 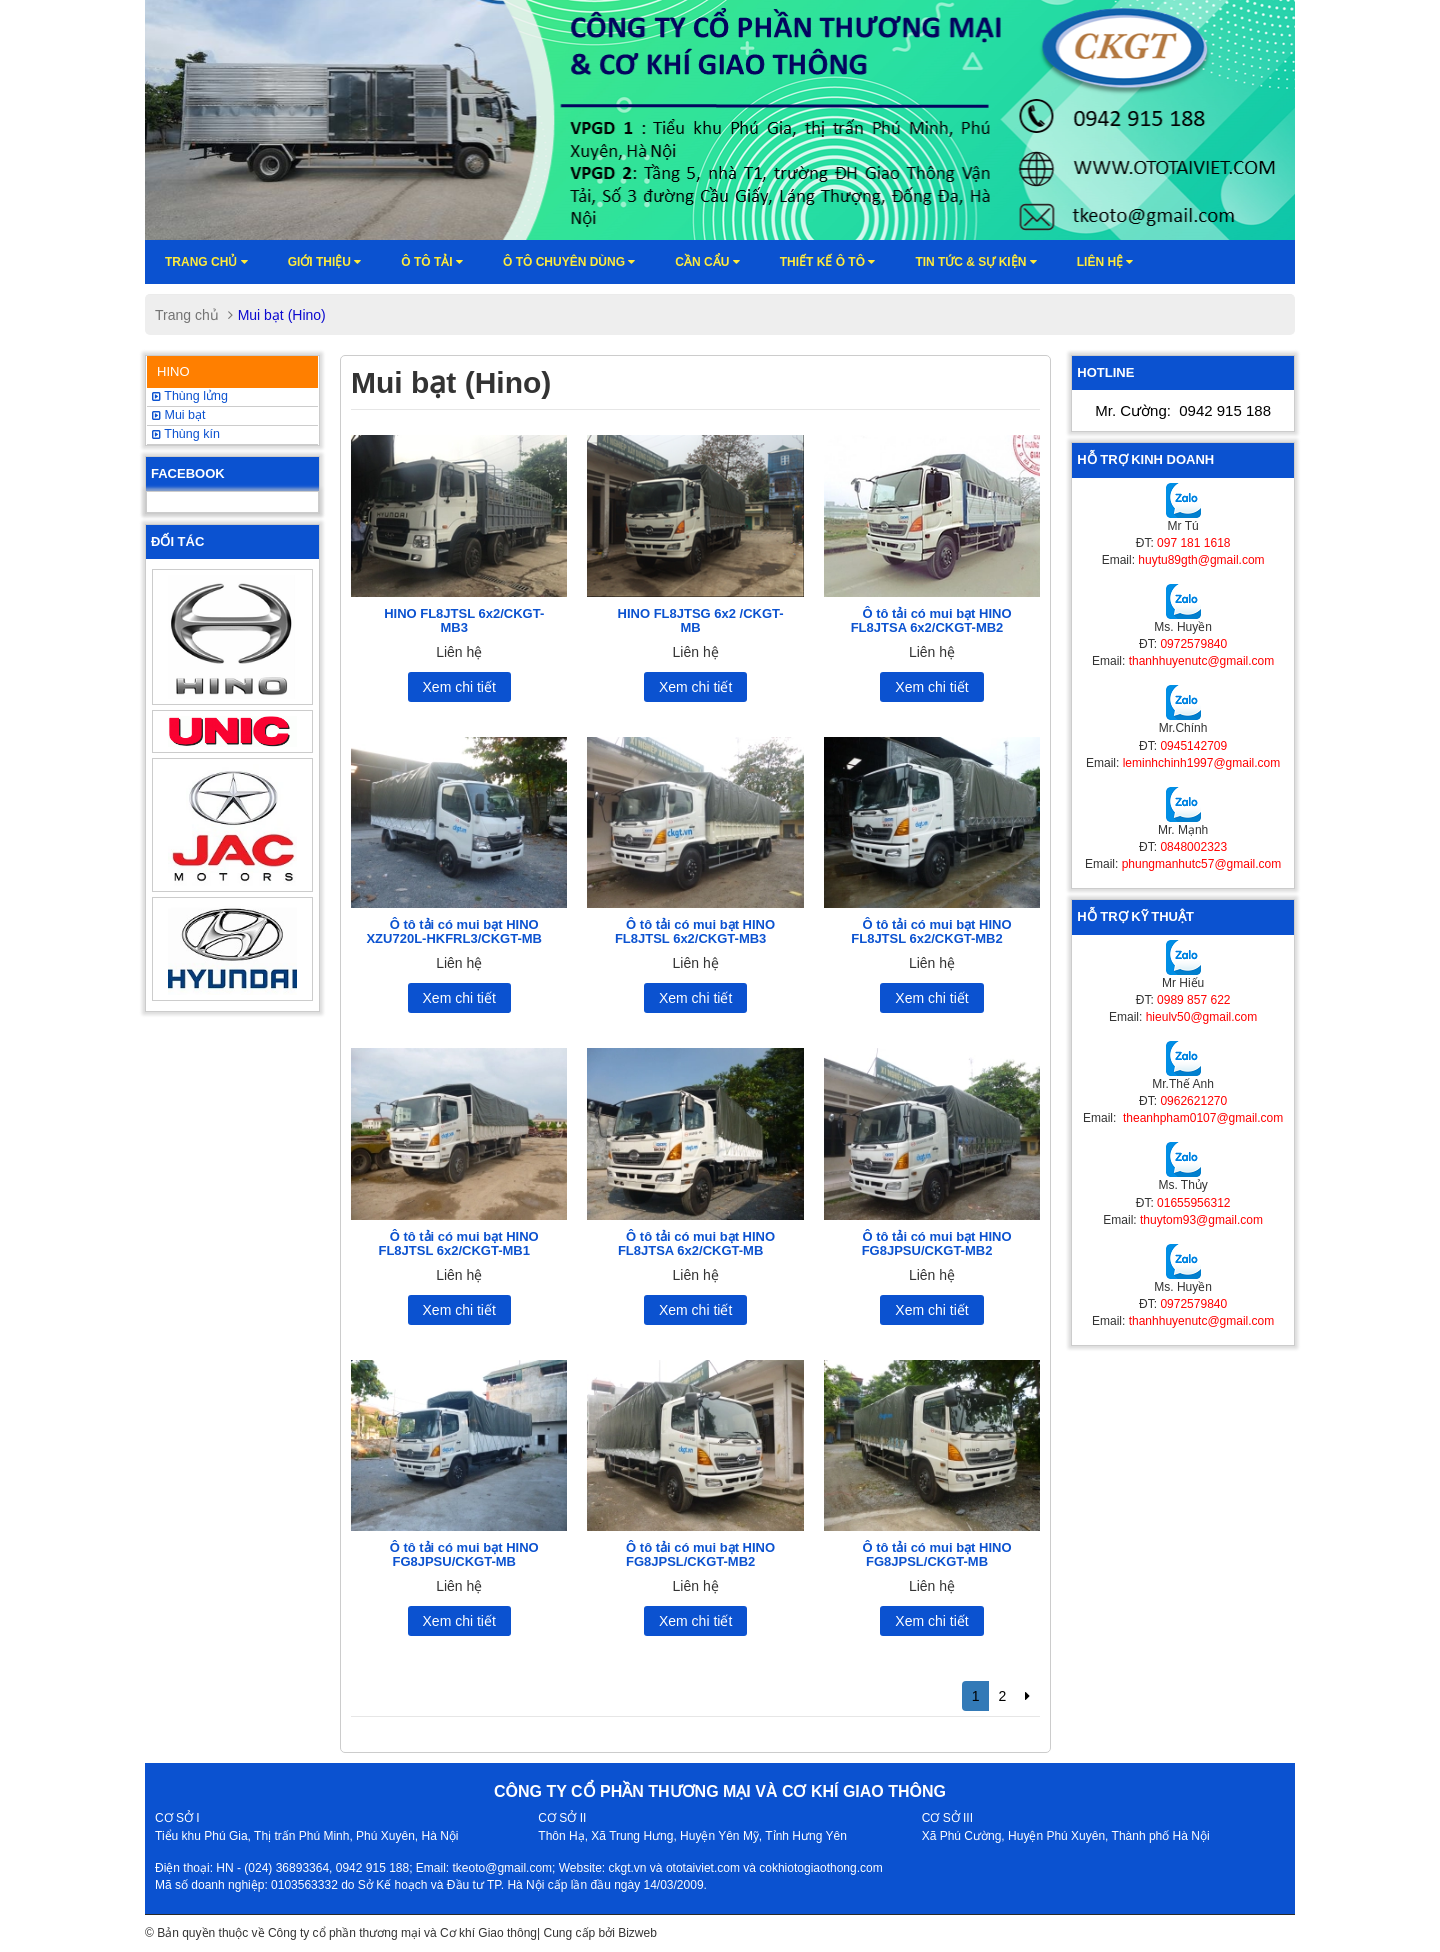 I want to click on Thiết kế ô tô, so click(x=828, y=262).